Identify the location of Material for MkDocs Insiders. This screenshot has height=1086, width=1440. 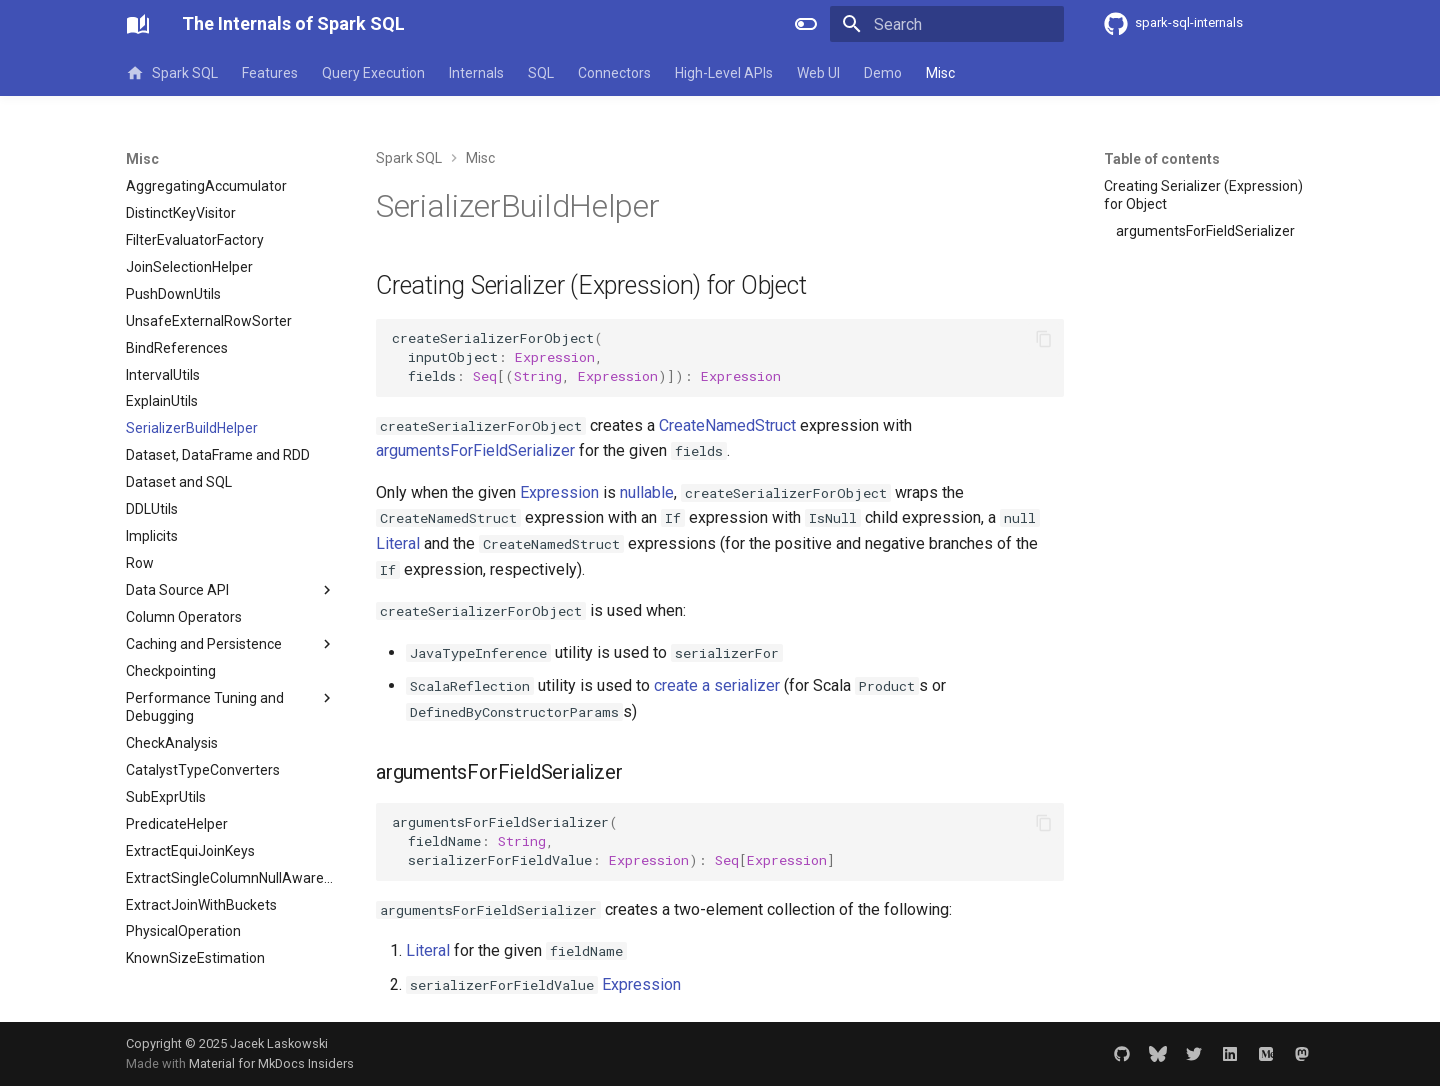
(271, 1063).